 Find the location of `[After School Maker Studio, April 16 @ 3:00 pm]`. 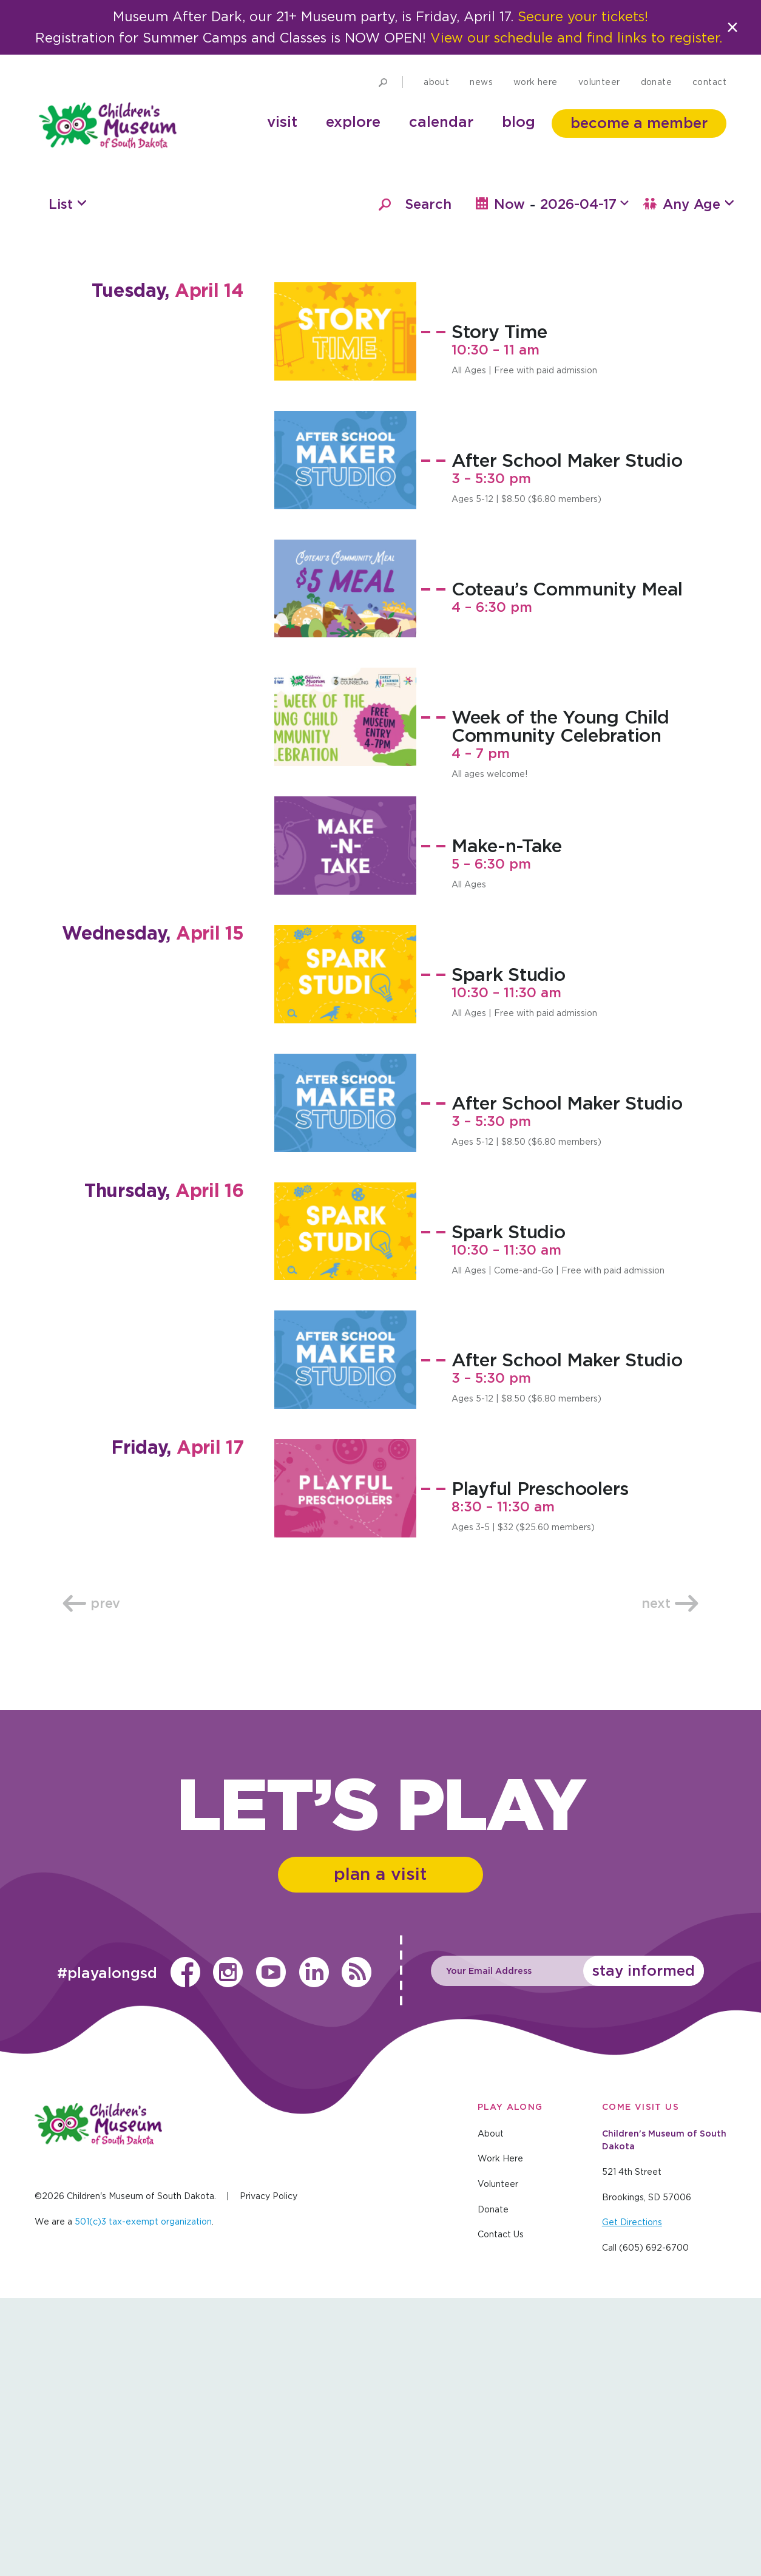

[After School Maker Studio, April 16 @ 3:00 pm] is located at coordinates (345, 1636).